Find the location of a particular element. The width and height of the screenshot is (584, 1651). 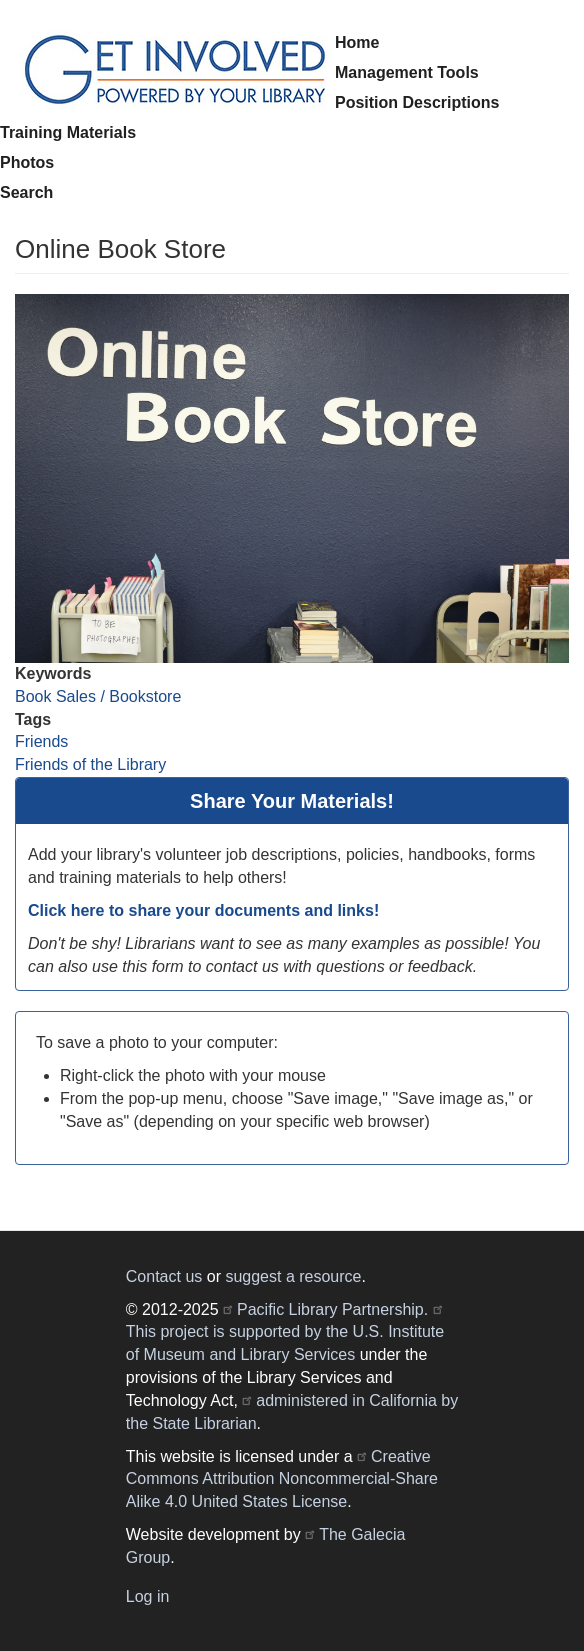

suggest a resource is located at coordinates (293, 1276).